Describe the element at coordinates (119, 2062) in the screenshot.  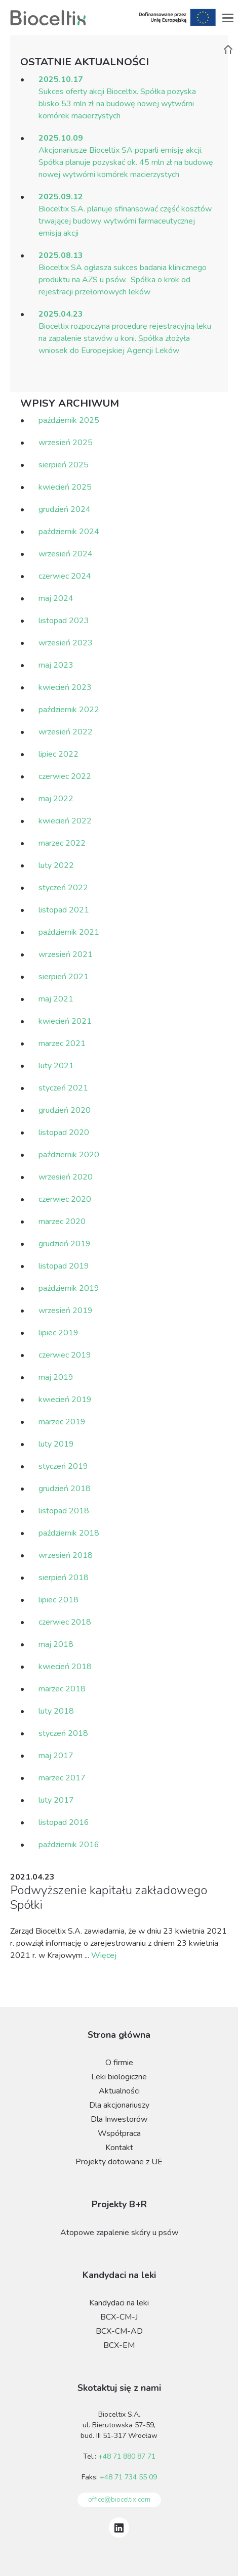
I see `O firmie` at that location.